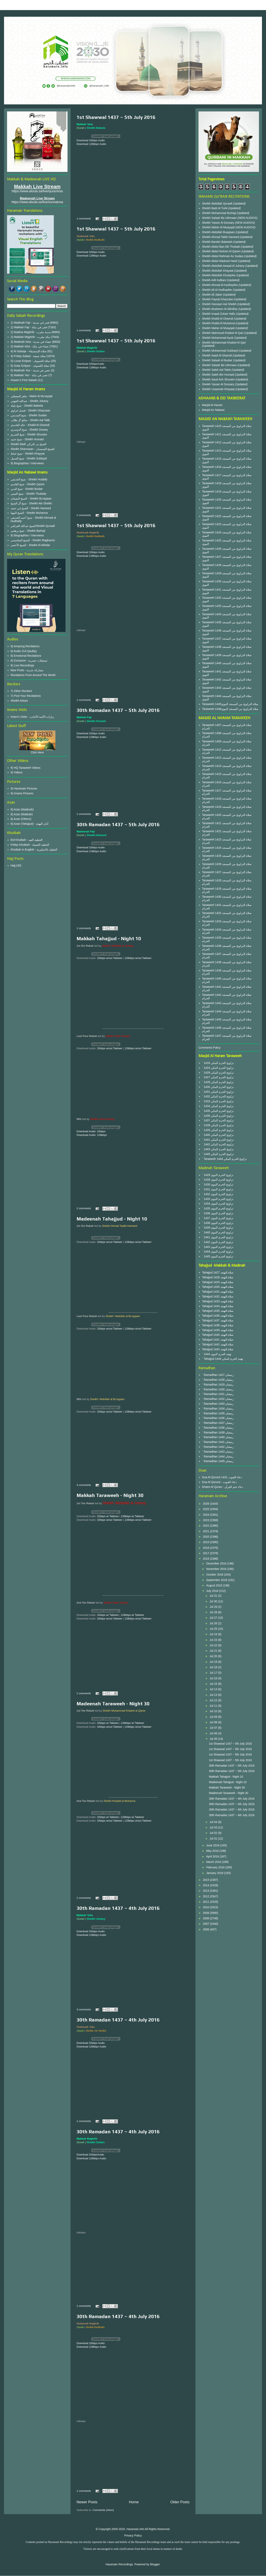 This screenshot has width=266, height=2576. I want to click on Download Audio: 32kbps, so click(91, 1131).